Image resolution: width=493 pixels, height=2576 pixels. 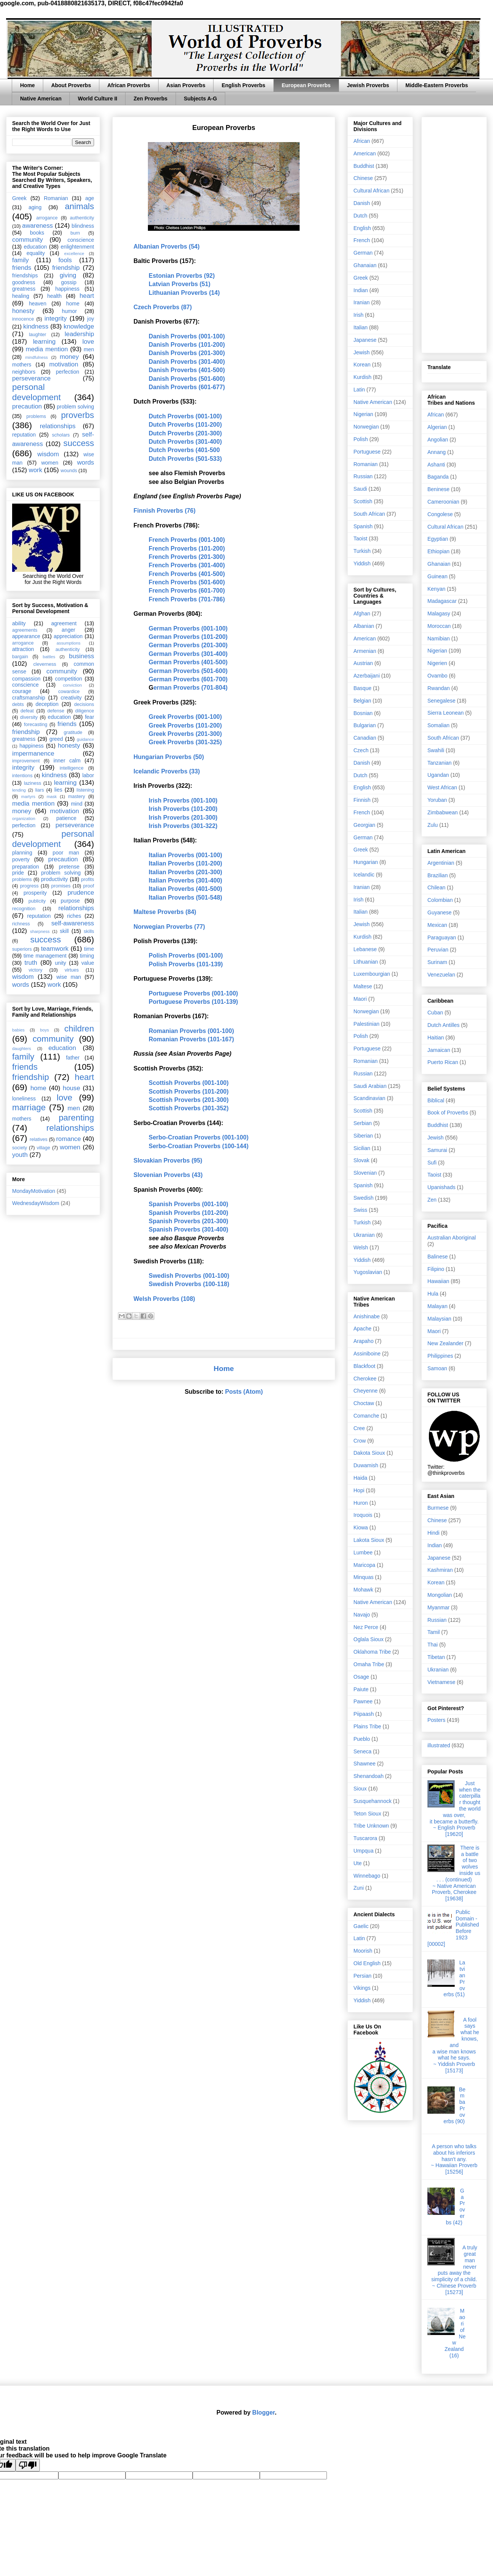 What do you see at coordinates (168, 757) in the screenshot?
I see `Hungarian Proverbs (50)` at bounding box center [168, 757].